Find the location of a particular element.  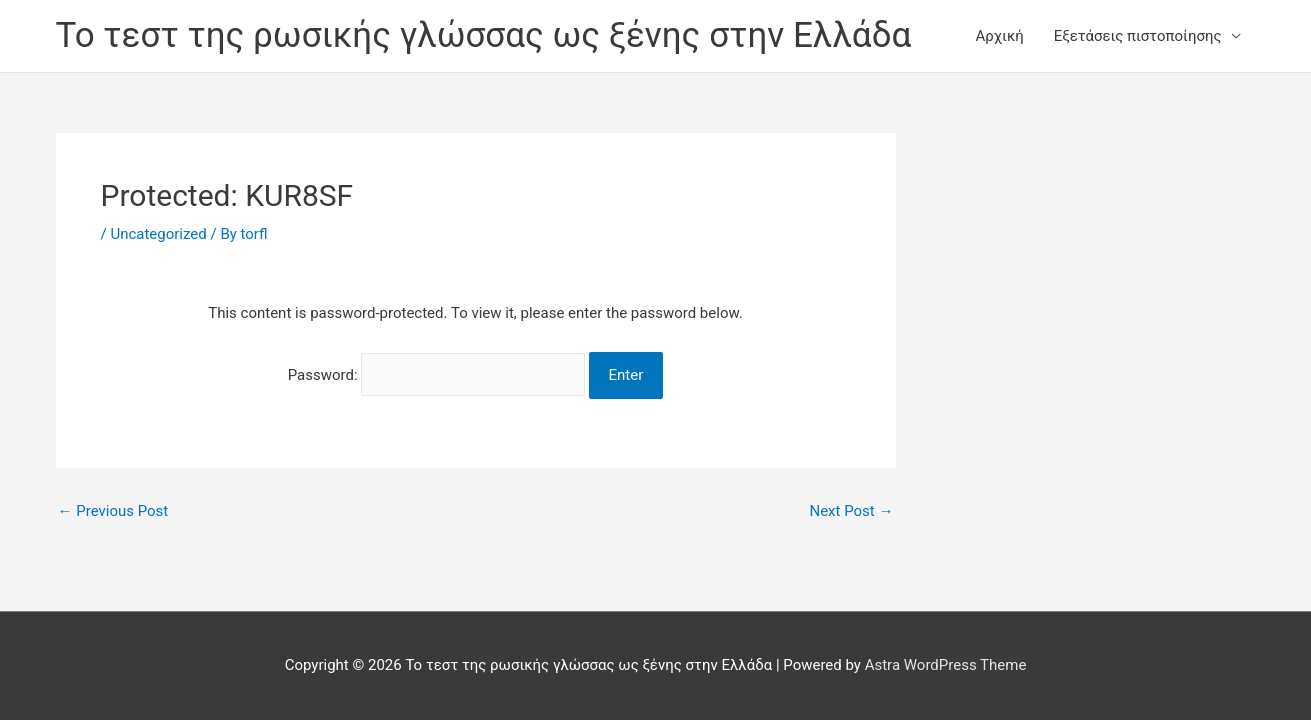

Next Post is located at coordinates (851, 511).